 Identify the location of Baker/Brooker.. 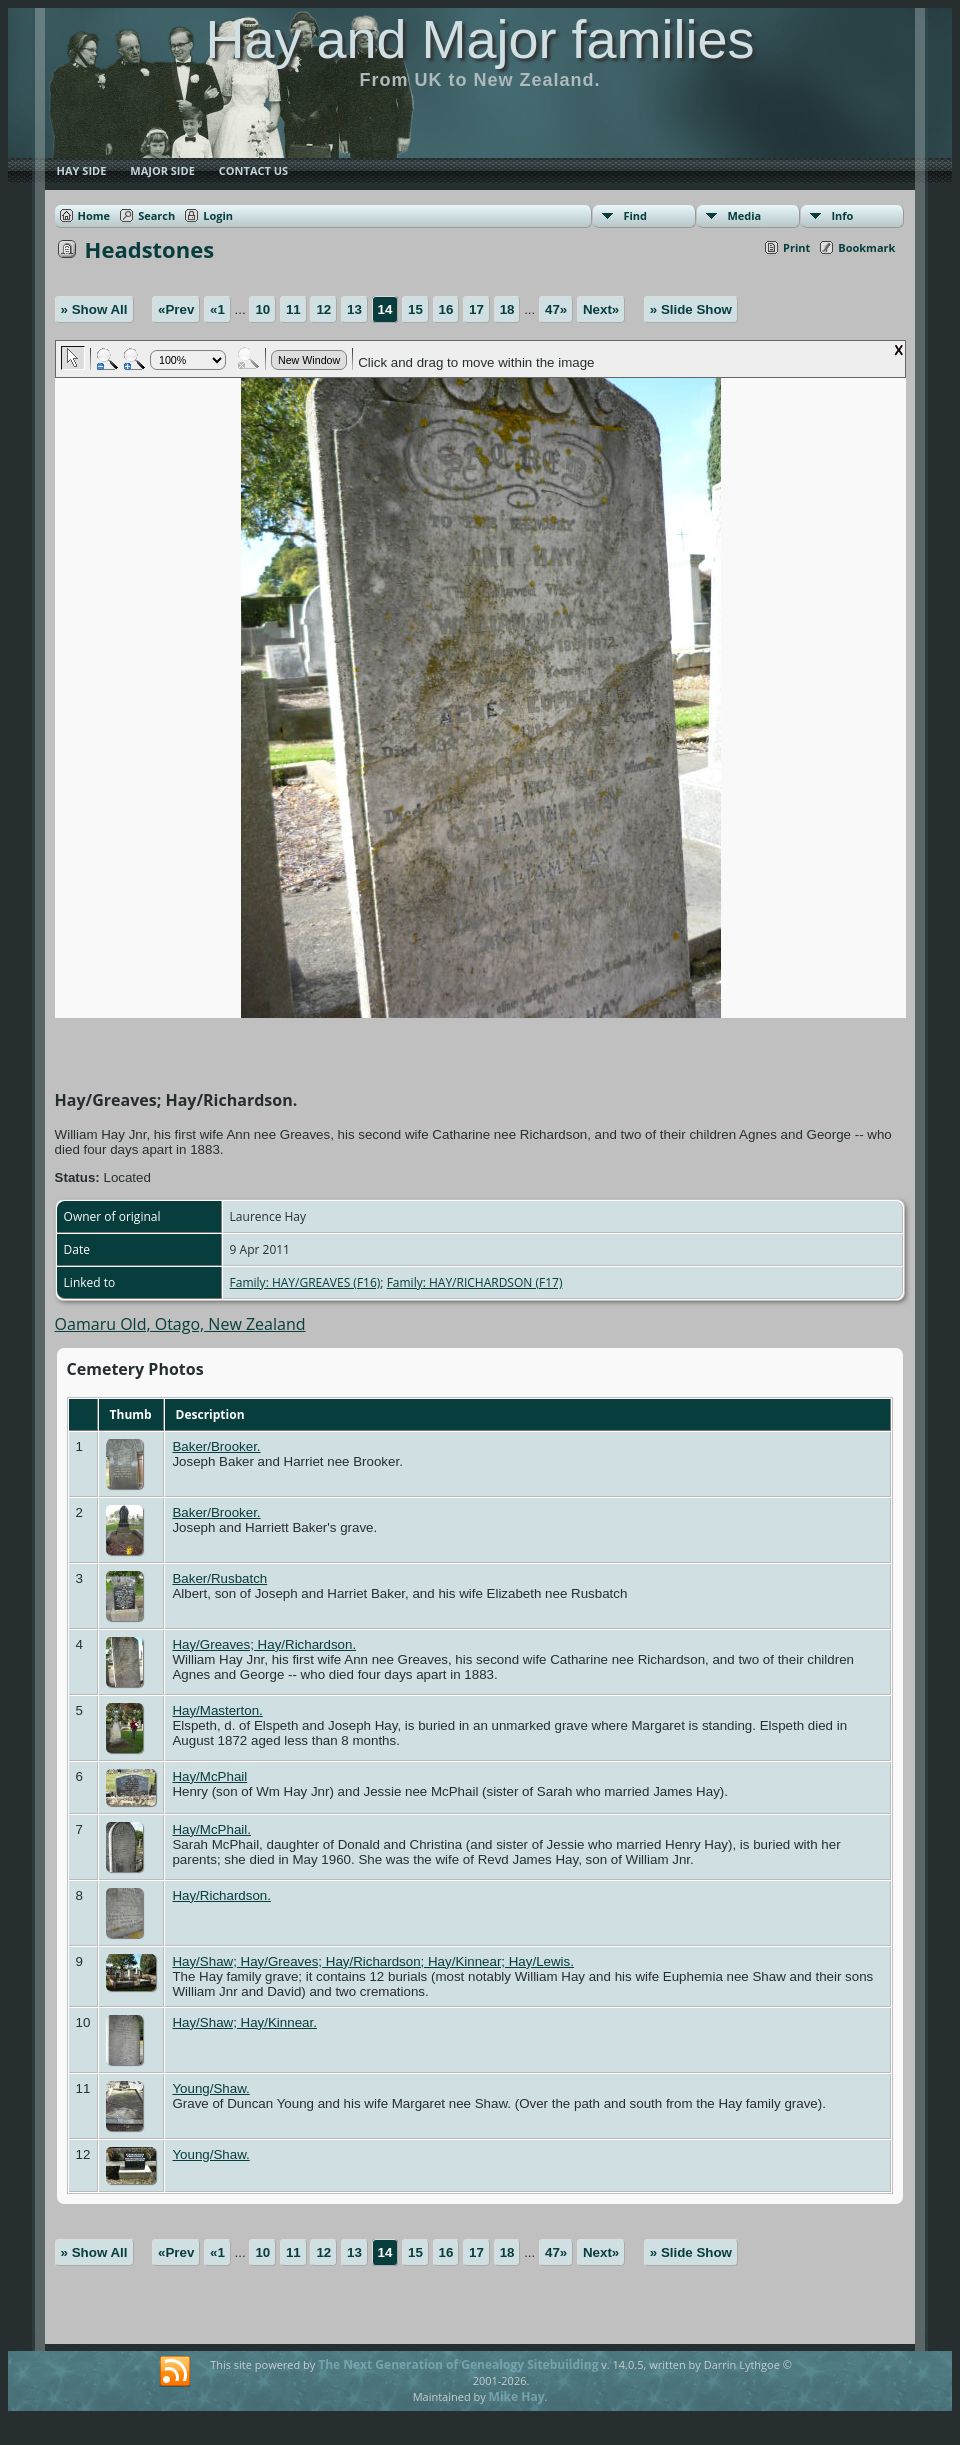
(216, 1446).